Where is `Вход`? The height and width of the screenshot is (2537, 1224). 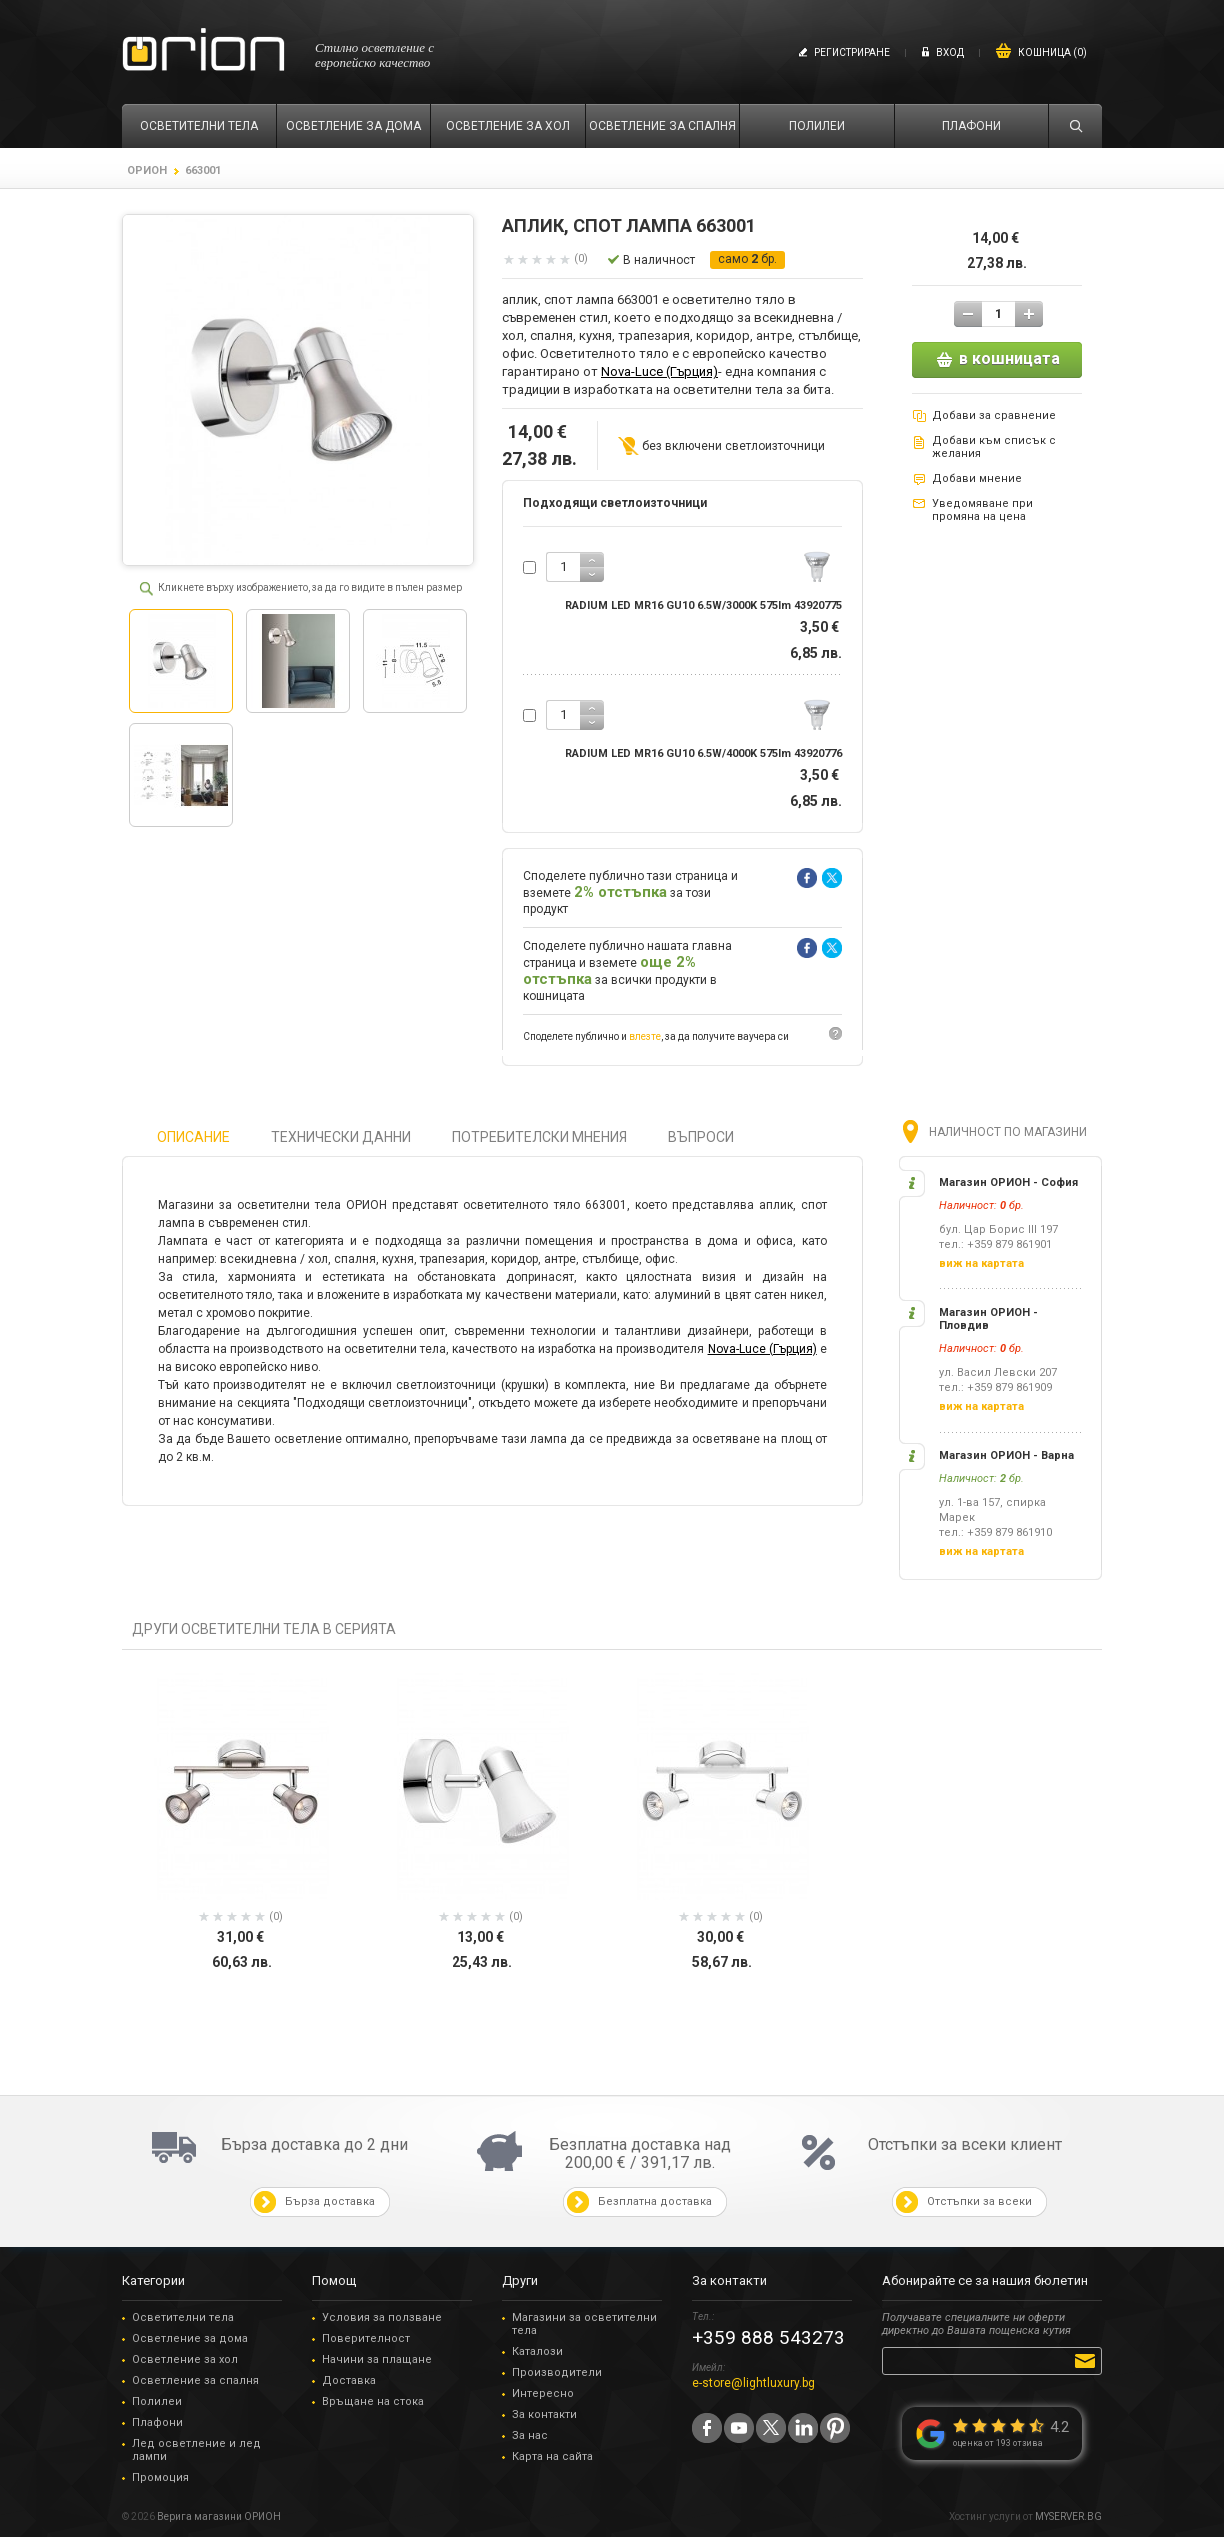
Вход is located at coordinates (950, 52).